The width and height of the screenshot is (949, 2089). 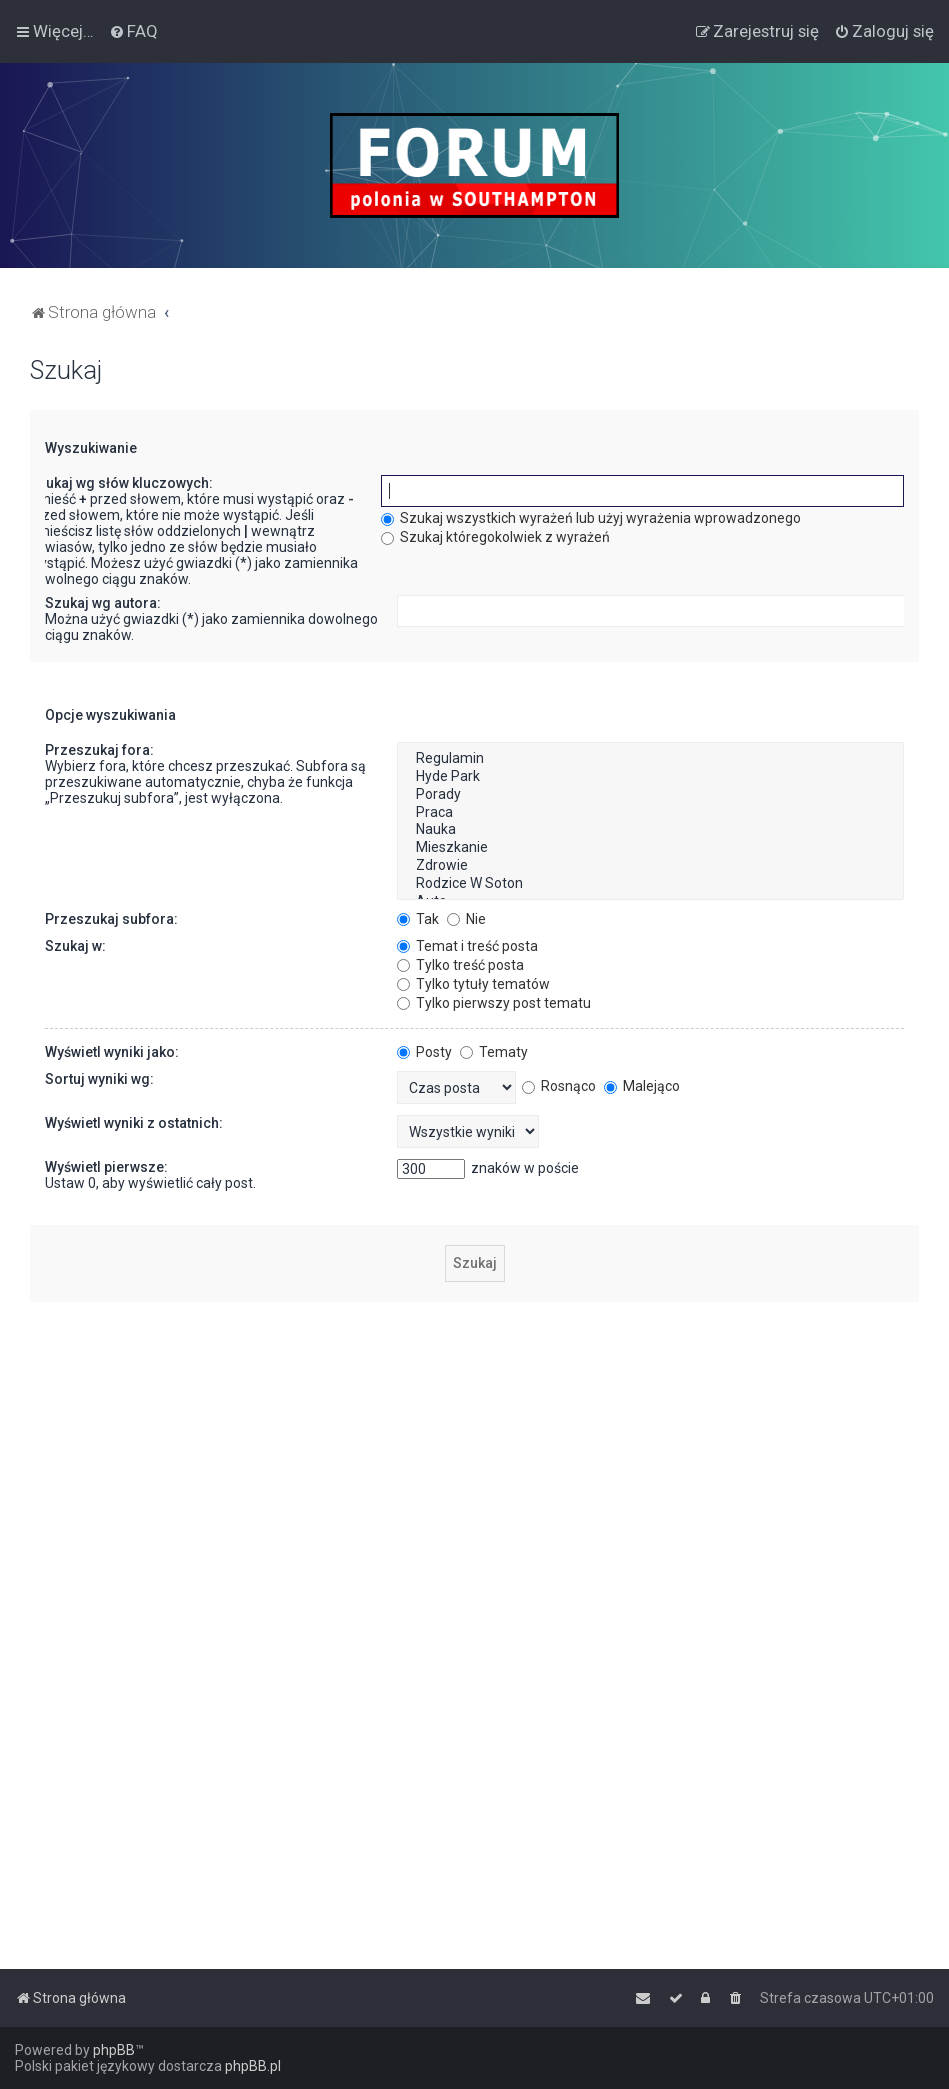 What do you see at coordinates (650, 830) in the screenshot?
I see `Nauka` at bounding box center [650, 830].